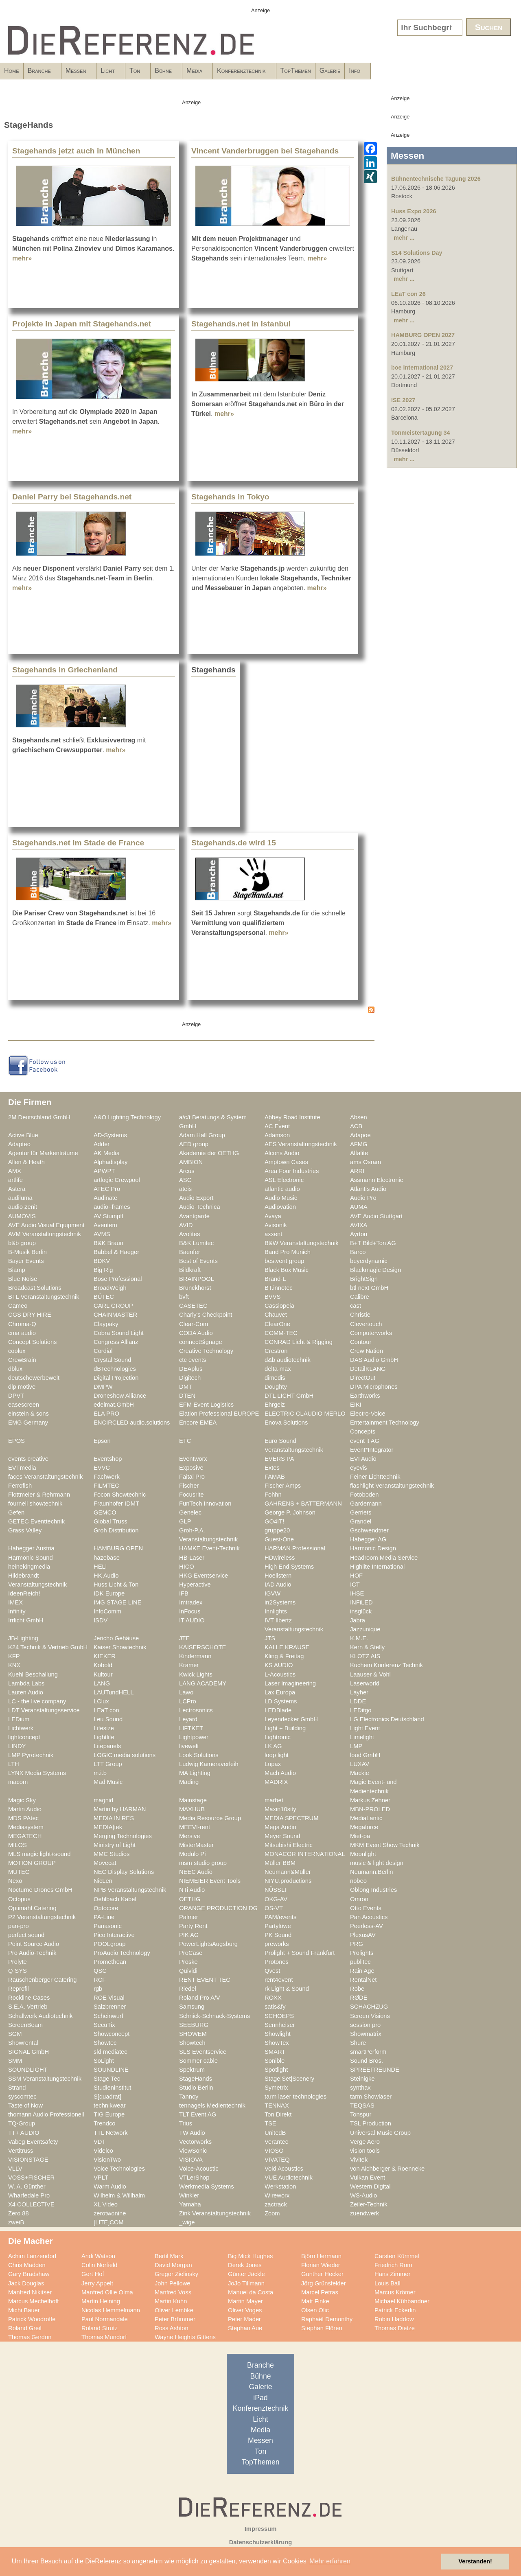 The image size is (521, 2576). Describe the element at coordinates (394, 2328) in the screenshot. I see `Thomas Dietze` at that location.